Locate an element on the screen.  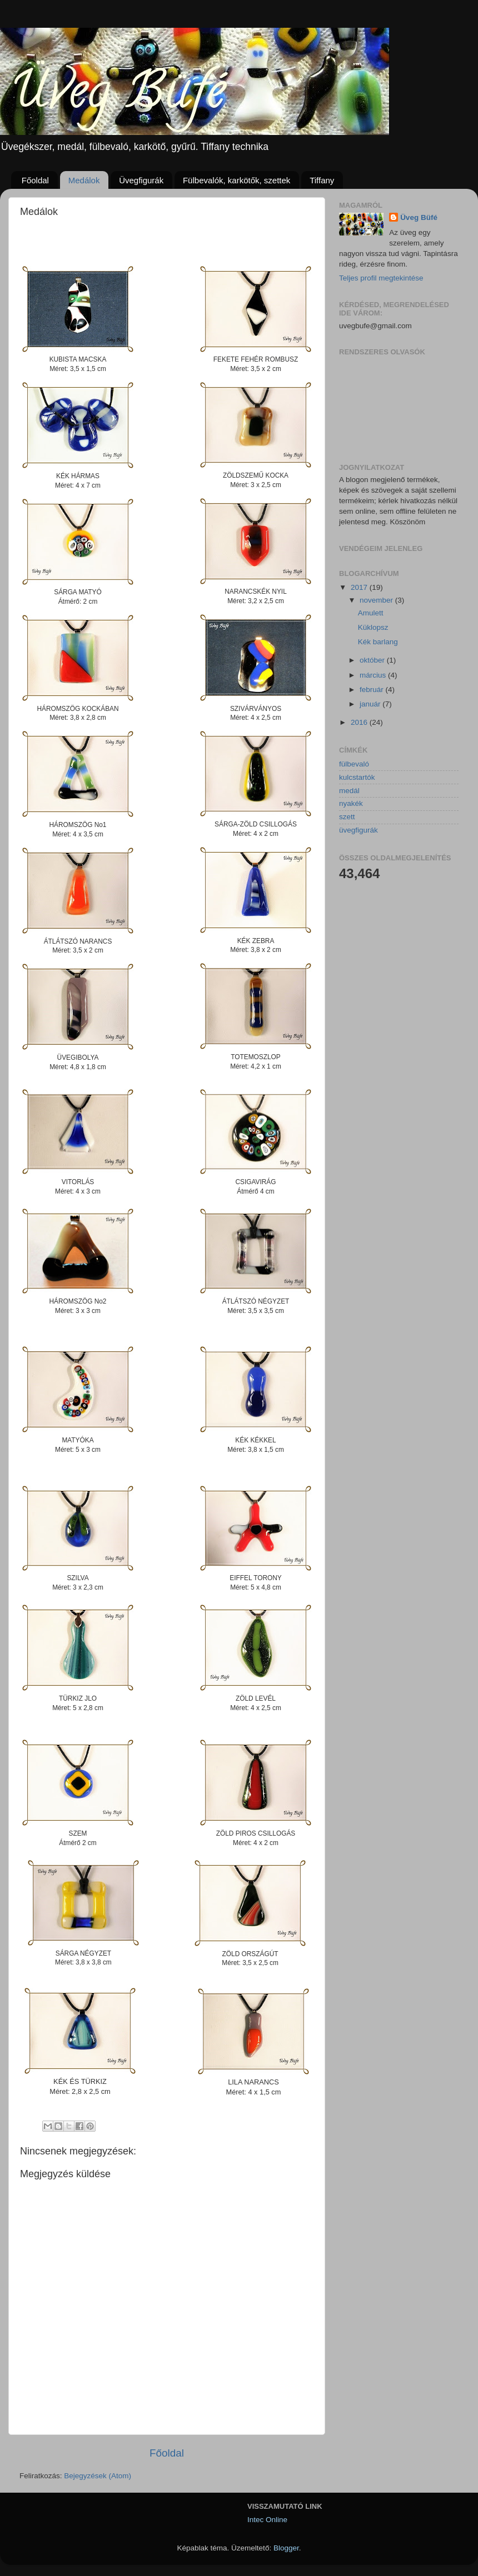
Intec Online is located at coordinates (267, 2519).